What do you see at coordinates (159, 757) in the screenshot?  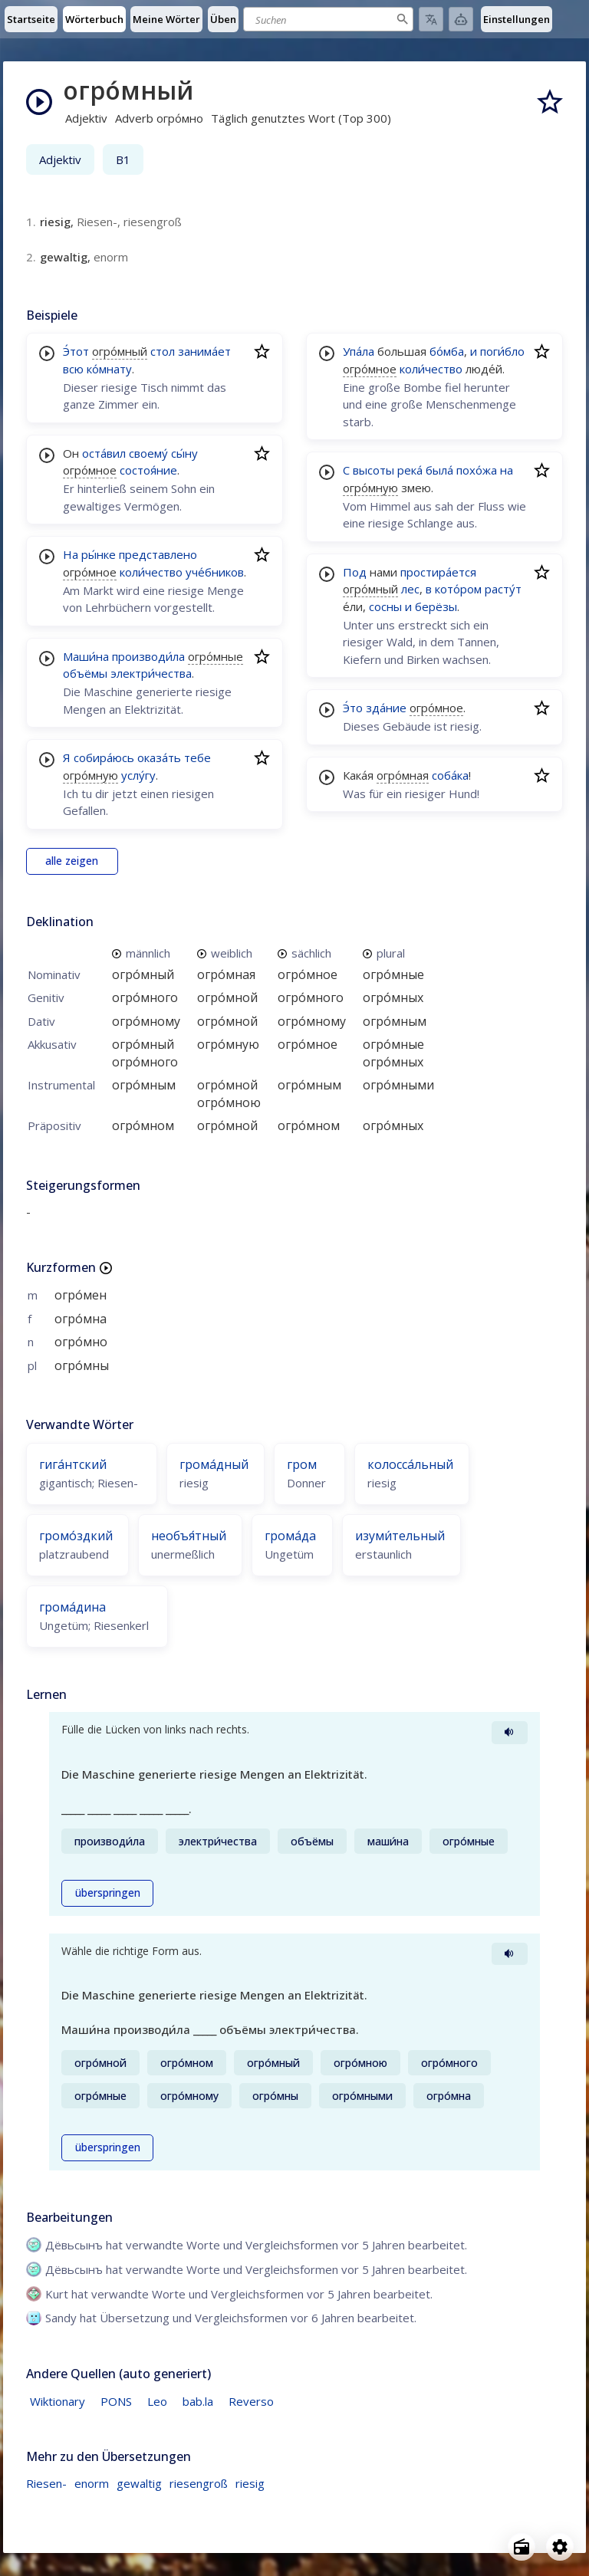 I see `оказа́ть` at bounding box center [159, 757].